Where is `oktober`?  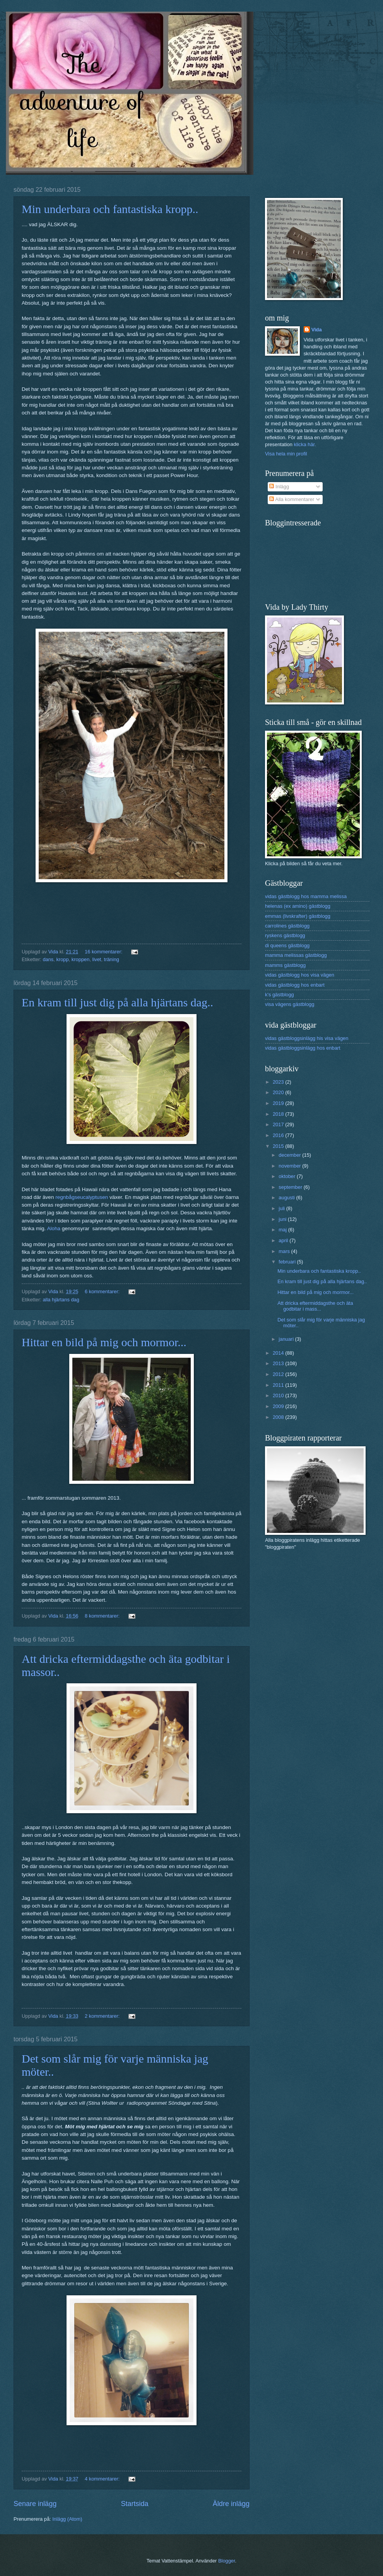
oktober is located at coordinates (288, 1176).